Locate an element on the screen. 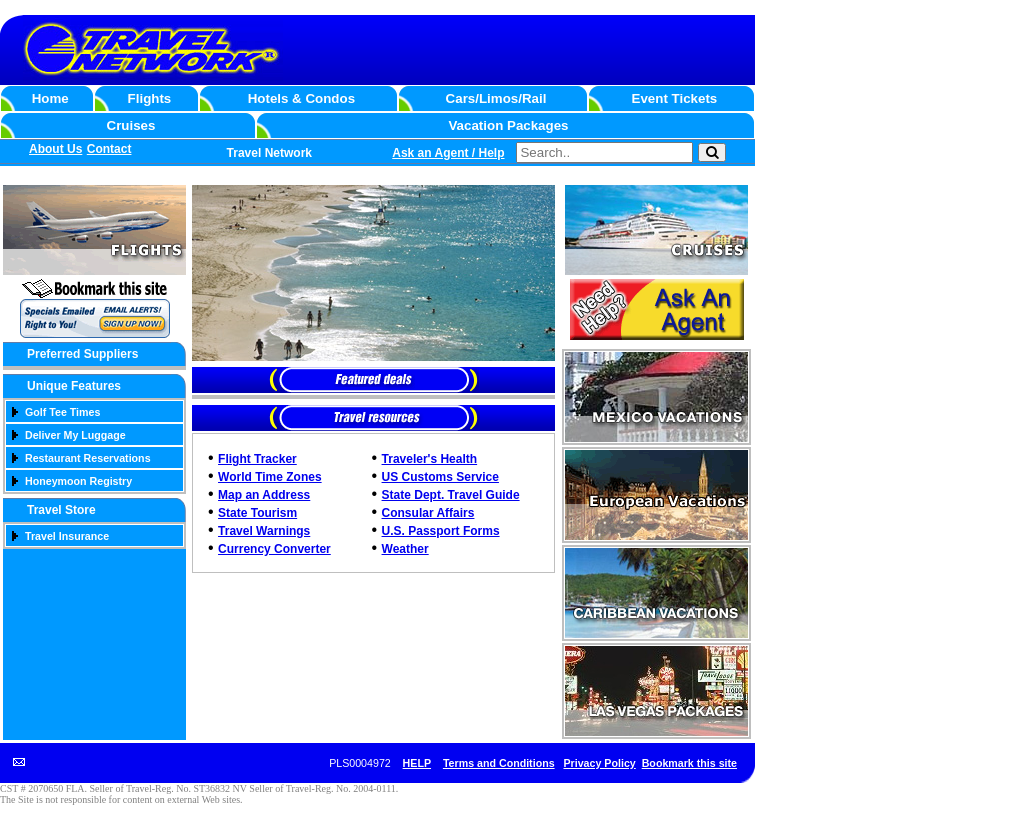 This screenshot has height=823, width=1024. Travel Warnings is located at coordinates (264, 531).